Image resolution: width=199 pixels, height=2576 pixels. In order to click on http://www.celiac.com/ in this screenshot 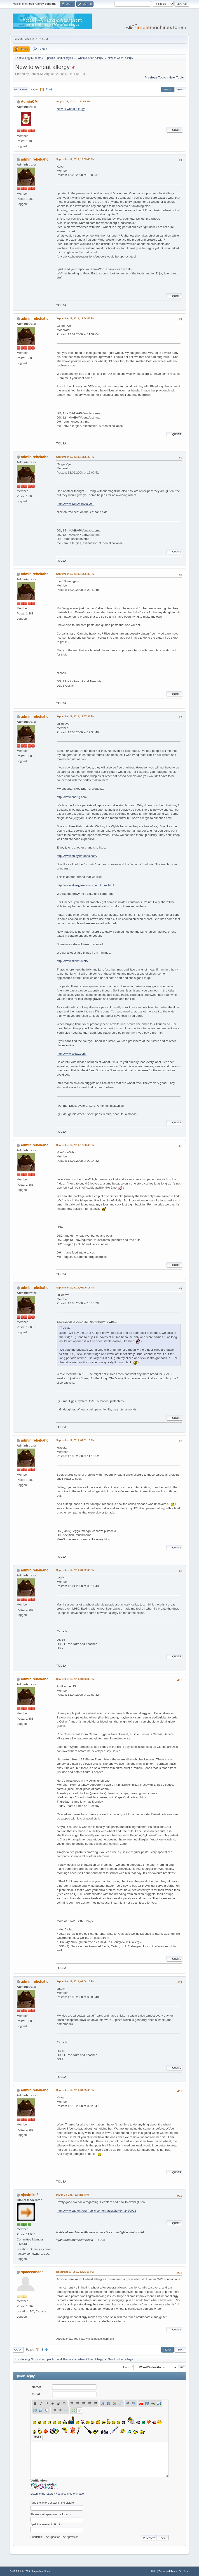, I will do `click(72, 1053)`.